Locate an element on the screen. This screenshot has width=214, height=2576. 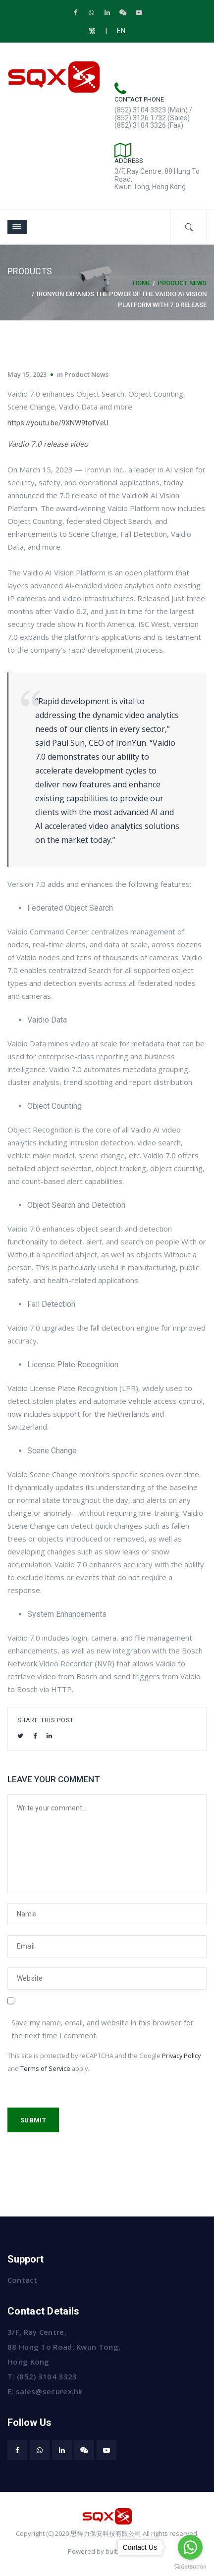
Privacy Policy is located at coordinates (181, 2055).